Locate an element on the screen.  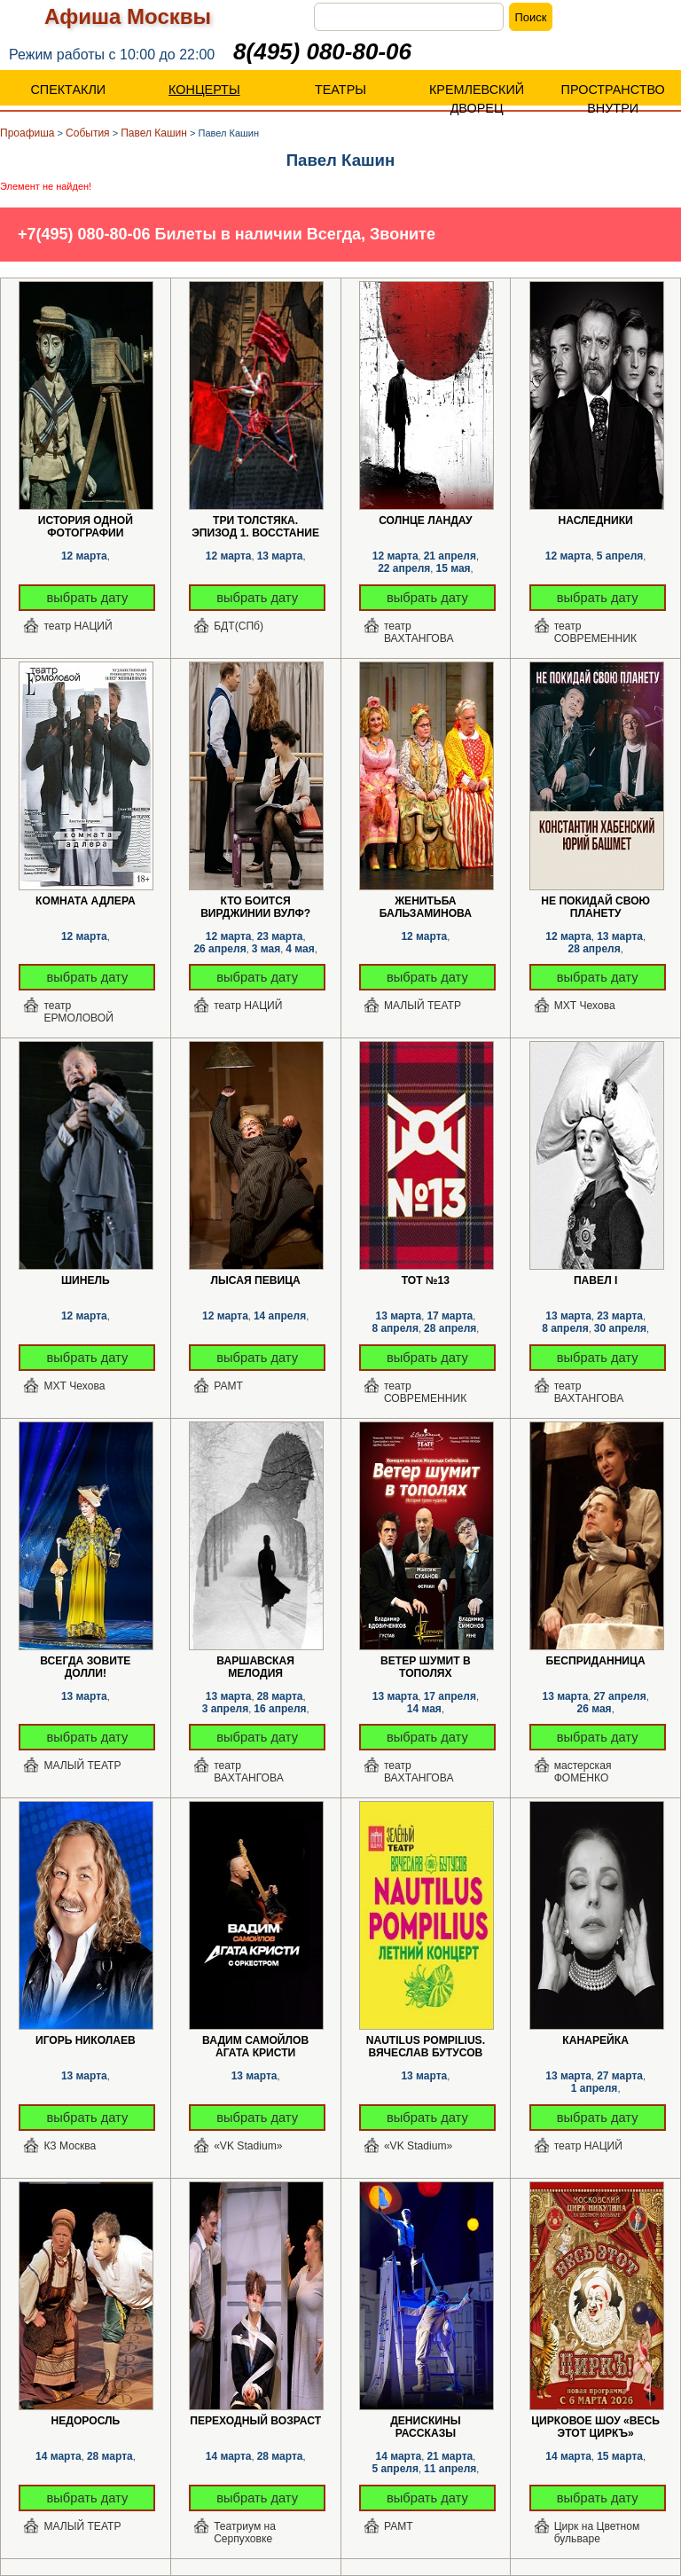
ТЕАТРЫ is located at coordinates (340, 89).